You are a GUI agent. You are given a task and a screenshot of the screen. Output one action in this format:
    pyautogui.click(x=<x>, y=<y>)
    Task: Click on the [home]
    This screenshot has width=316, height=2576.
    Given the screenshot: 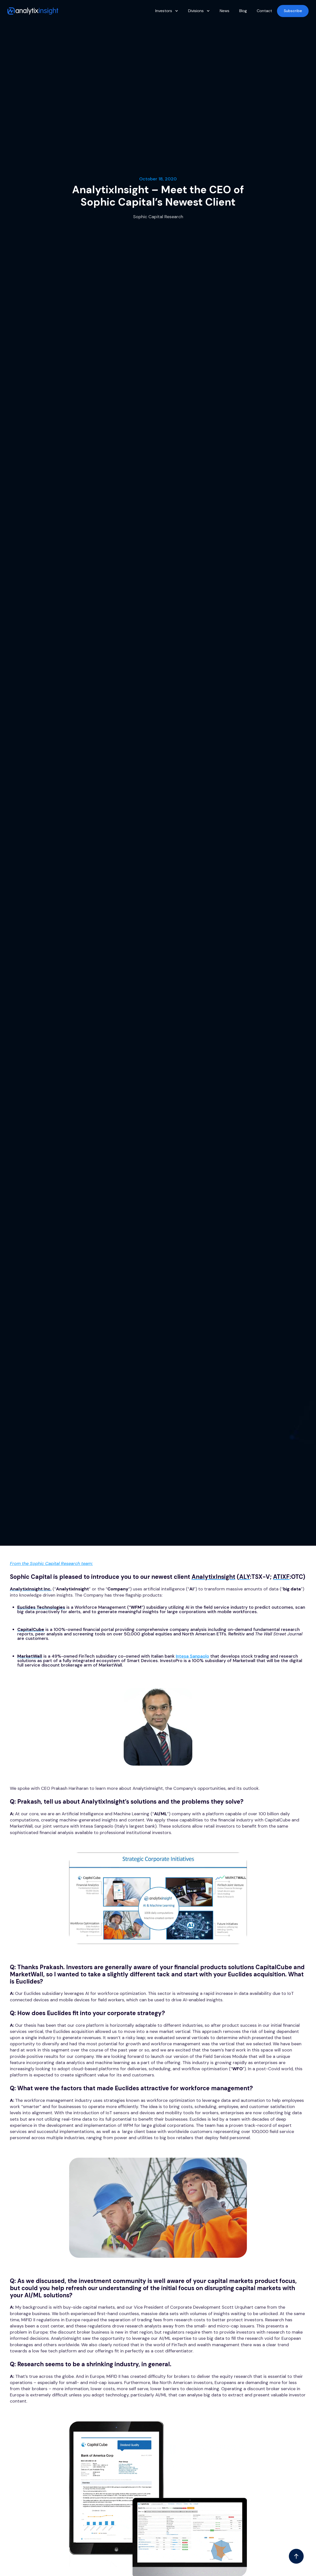 What is the action you would take?
    pyautogui.click(x=32, y=11)
    